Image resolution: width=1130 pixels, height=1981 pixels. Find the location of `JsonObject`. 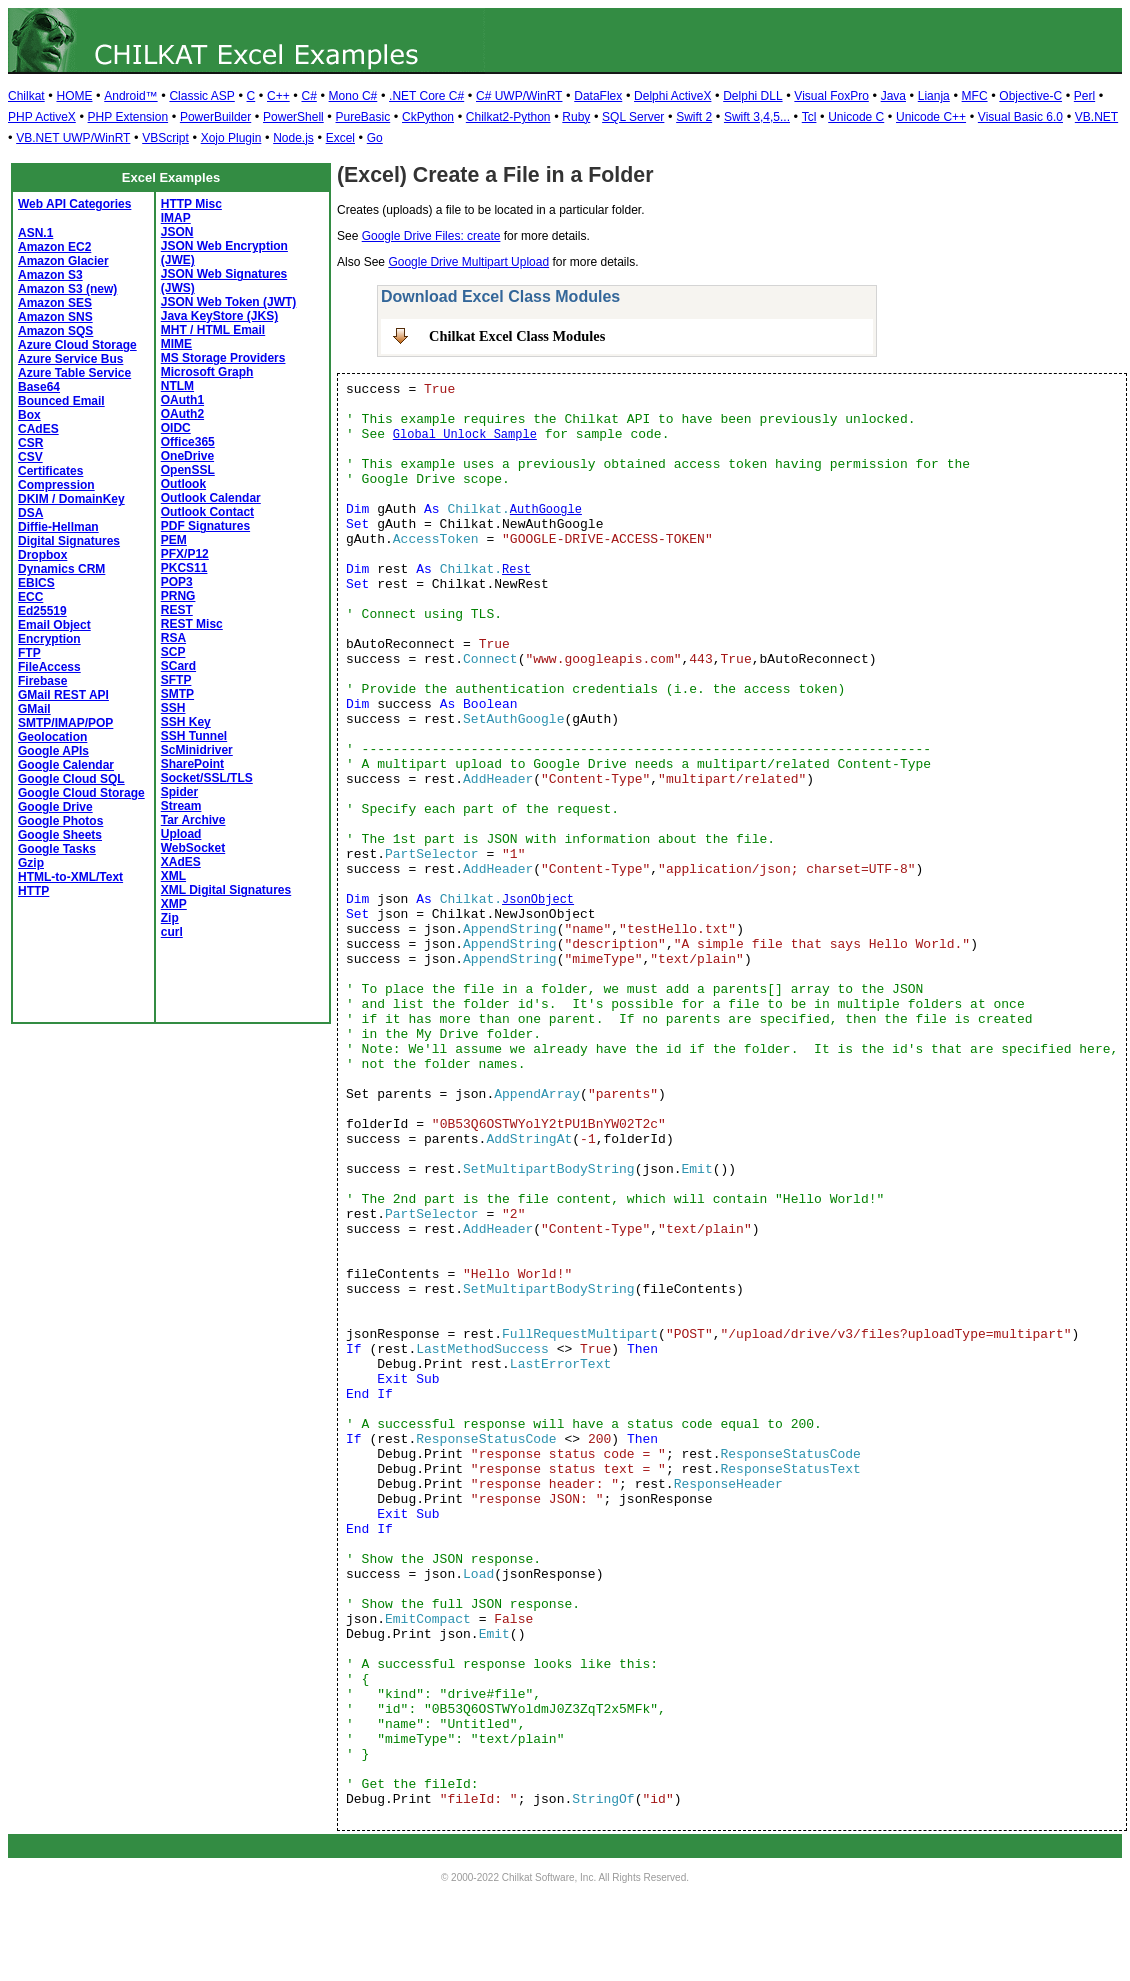

JsonObject is located at coordinates (538, 900).